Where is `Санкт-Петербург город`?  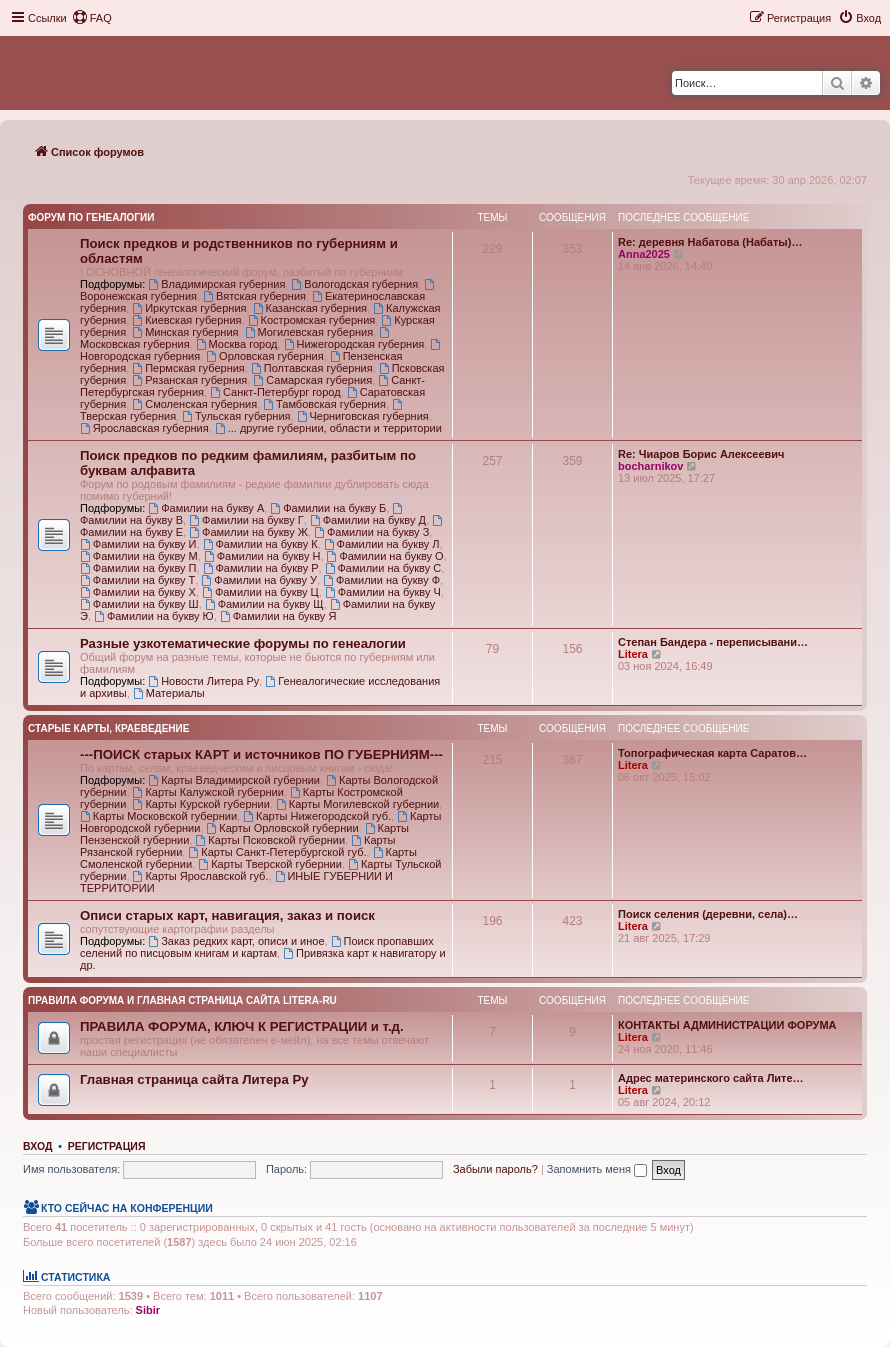 Санкт-Петербург город is located at coordinates (275, 392).